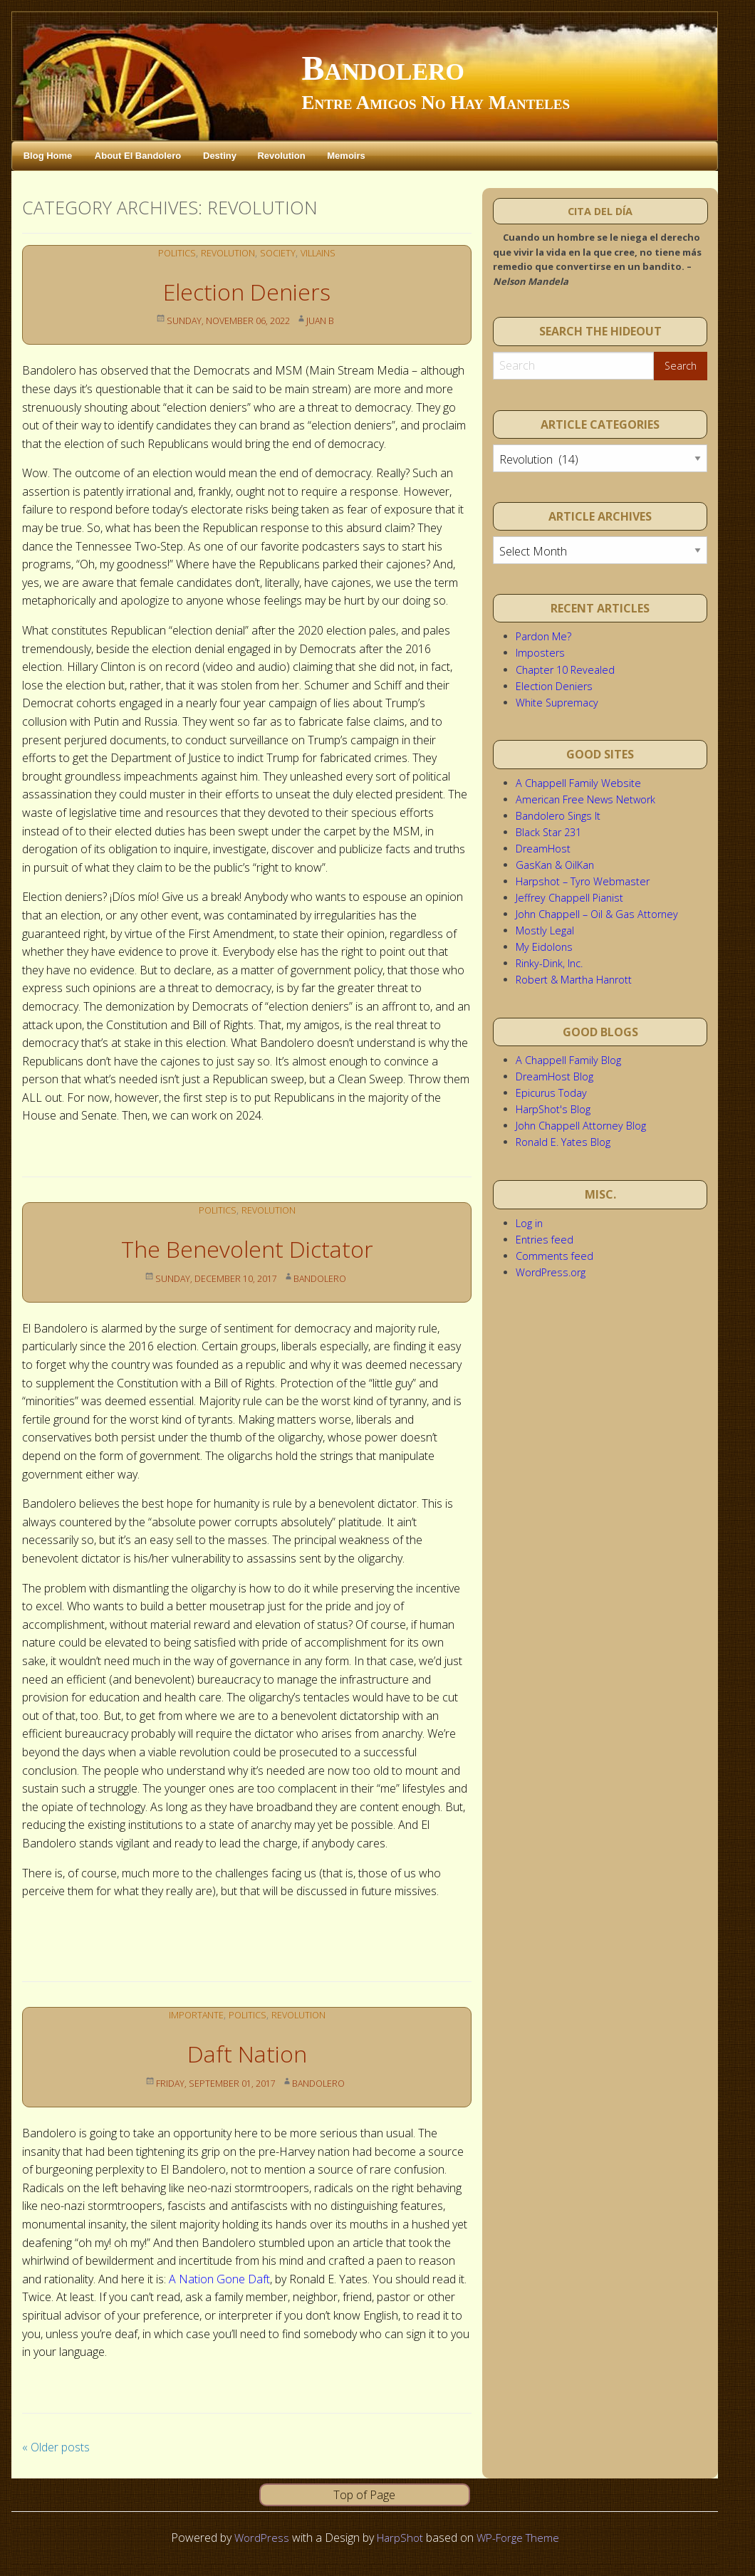 This screenshot has height=2576, width=755. What do you see at coordinates (246, 291) in the screenshot?
I see `Election Deniers` at bounding box center [246, 291].